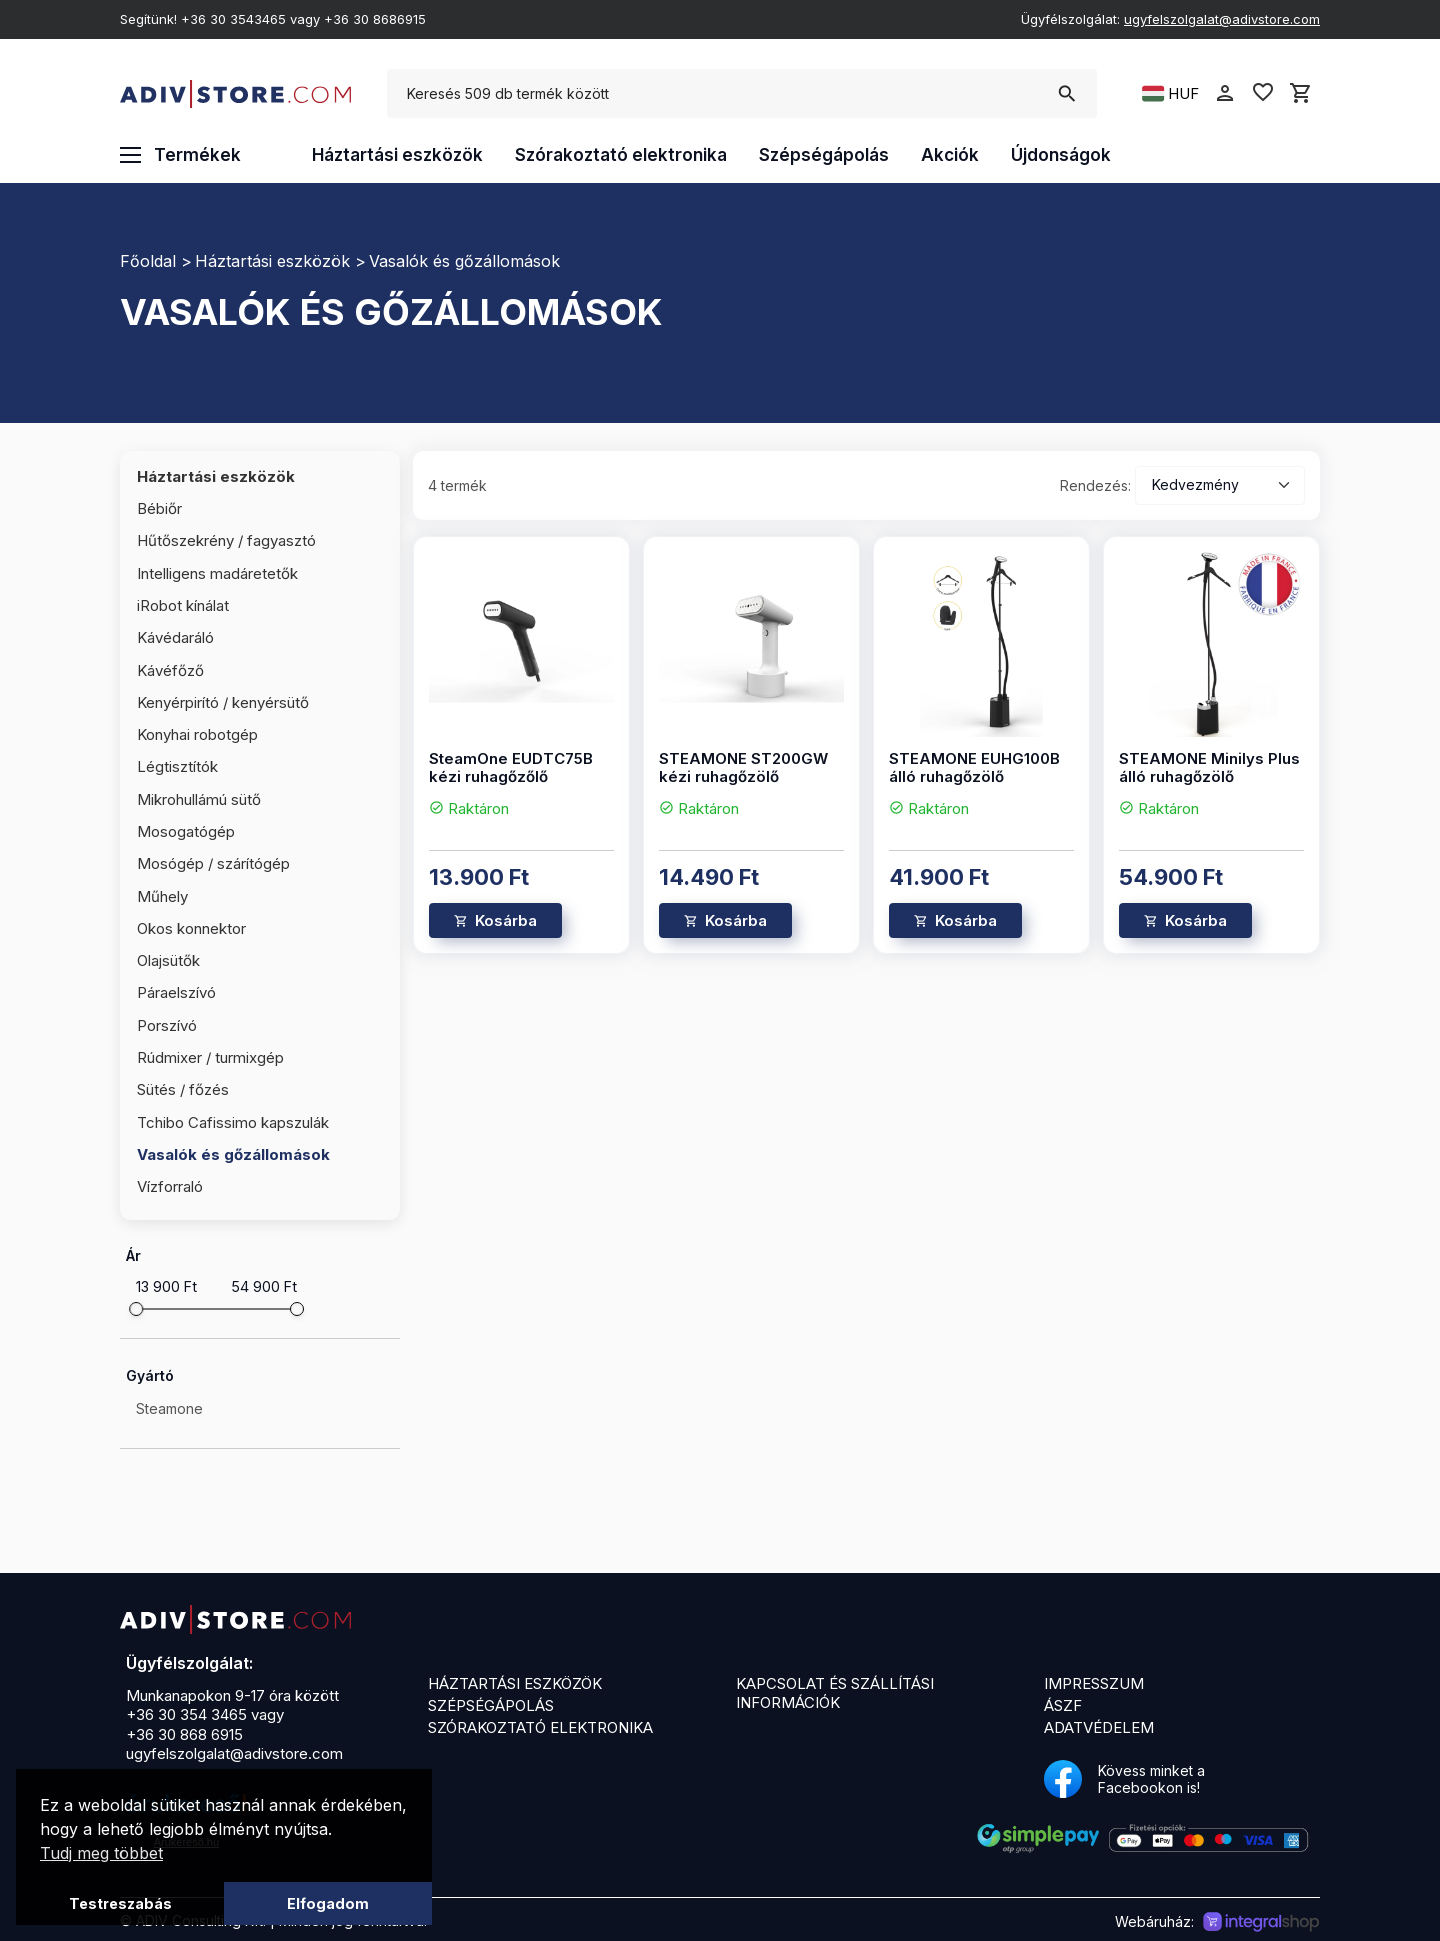 The width and height of the screenshot is (1440, 1941). Describe the element at coordinates (176, 992) in the screenshot. I see `Páraelszívó` at that location.